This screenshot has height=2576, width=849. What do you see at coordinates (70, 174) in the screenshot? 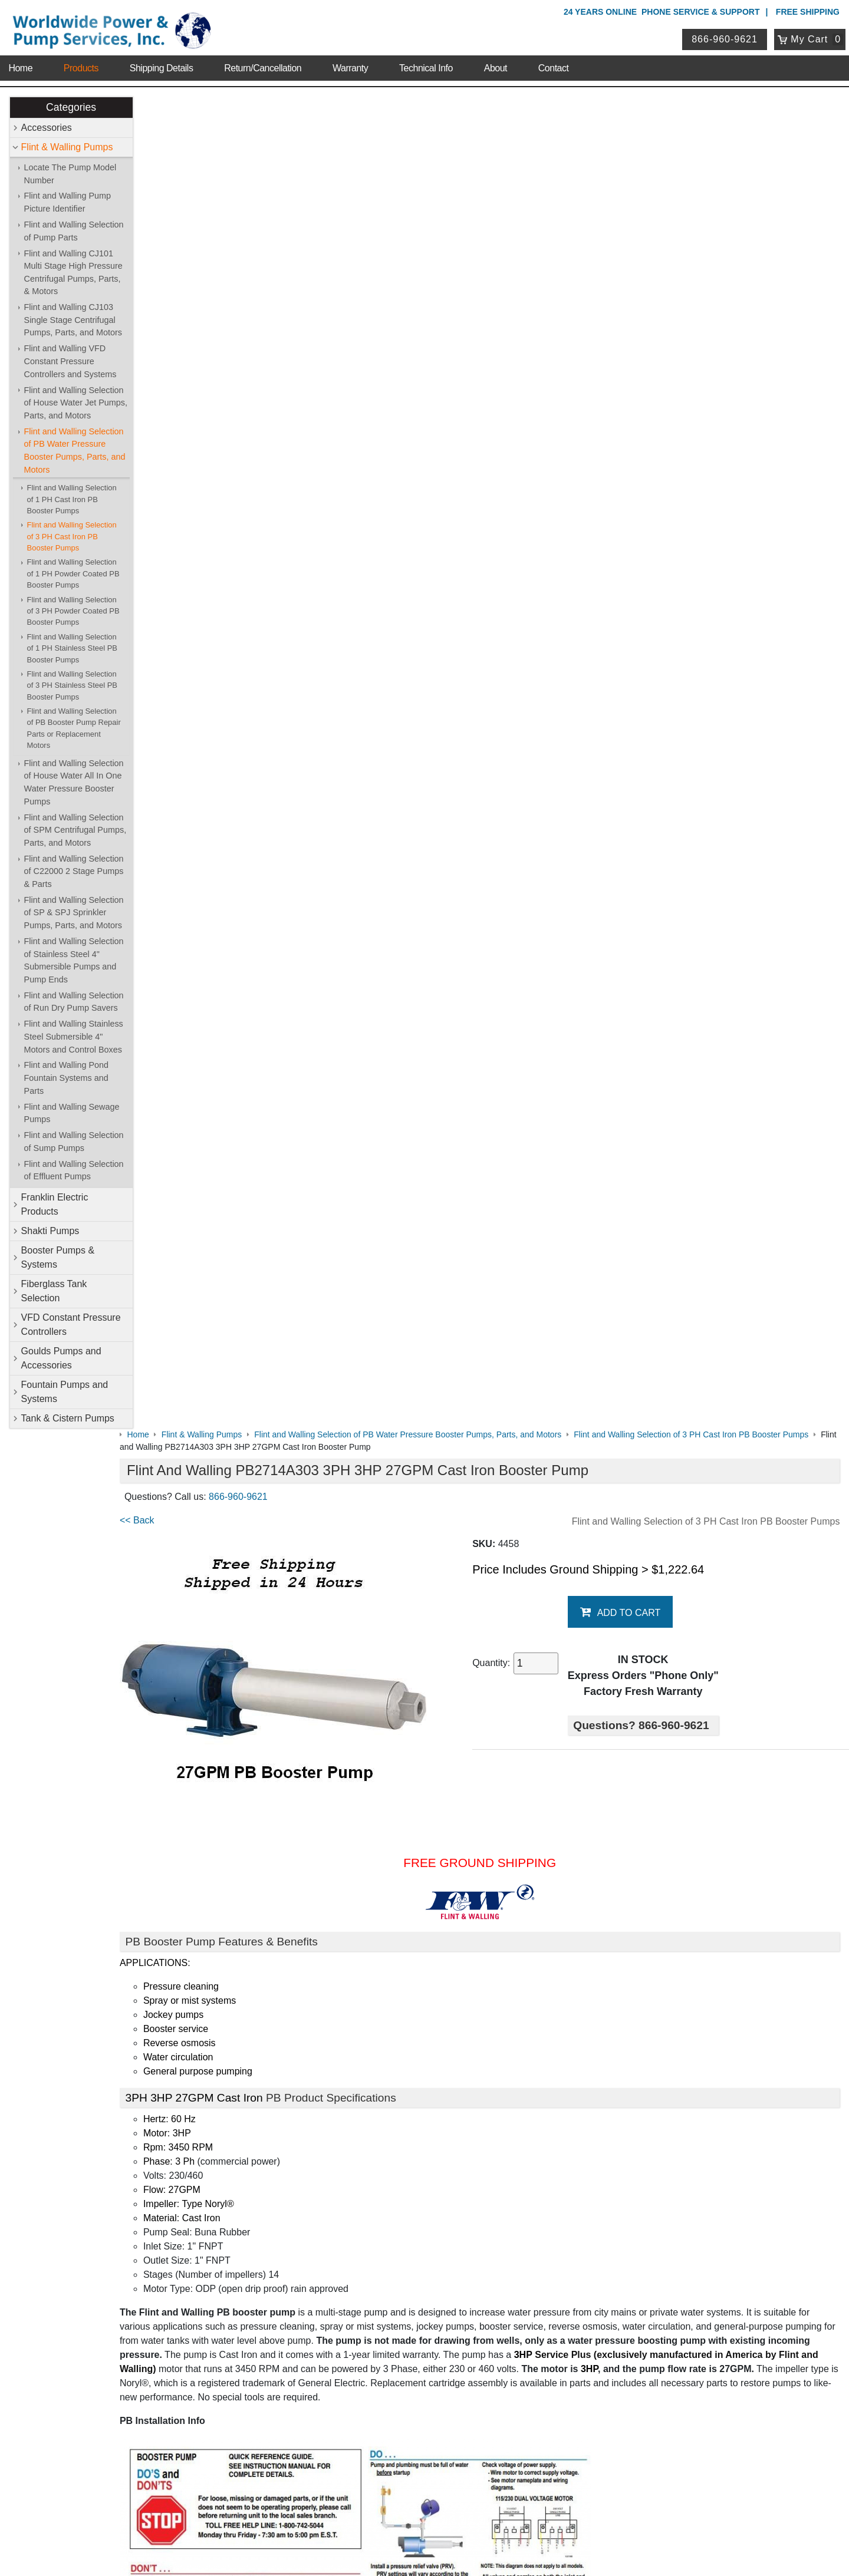
I see `Locate The Pump Model Number` at bounding box center [70, 174].